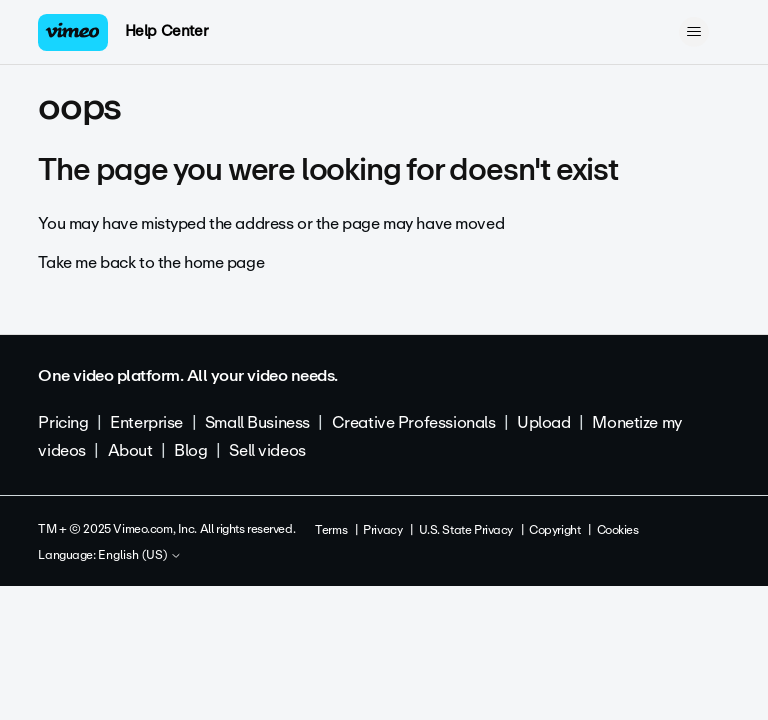  Describe the element at coordinates (140, 556) in the screenshot. I see `English (US)` at that location.